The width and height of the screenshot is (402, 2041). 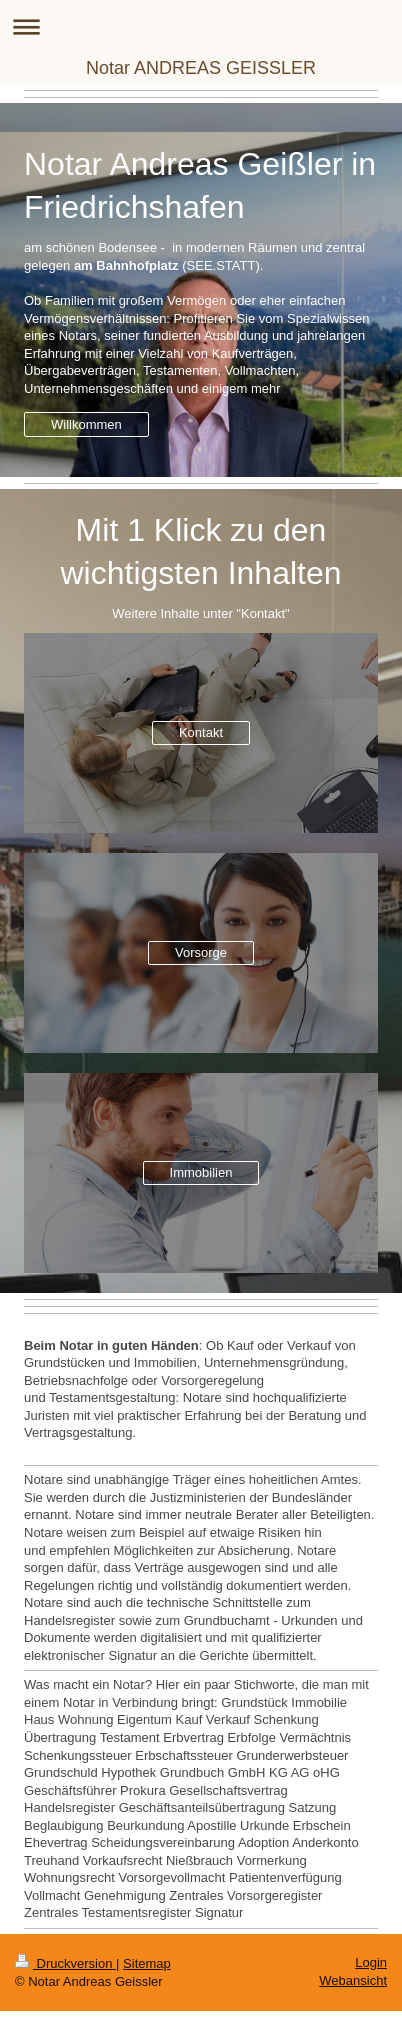 What do you see at coordinates (86, 424) in the screenshot?
I see `Willkommen` at bounding box center [86, 424].